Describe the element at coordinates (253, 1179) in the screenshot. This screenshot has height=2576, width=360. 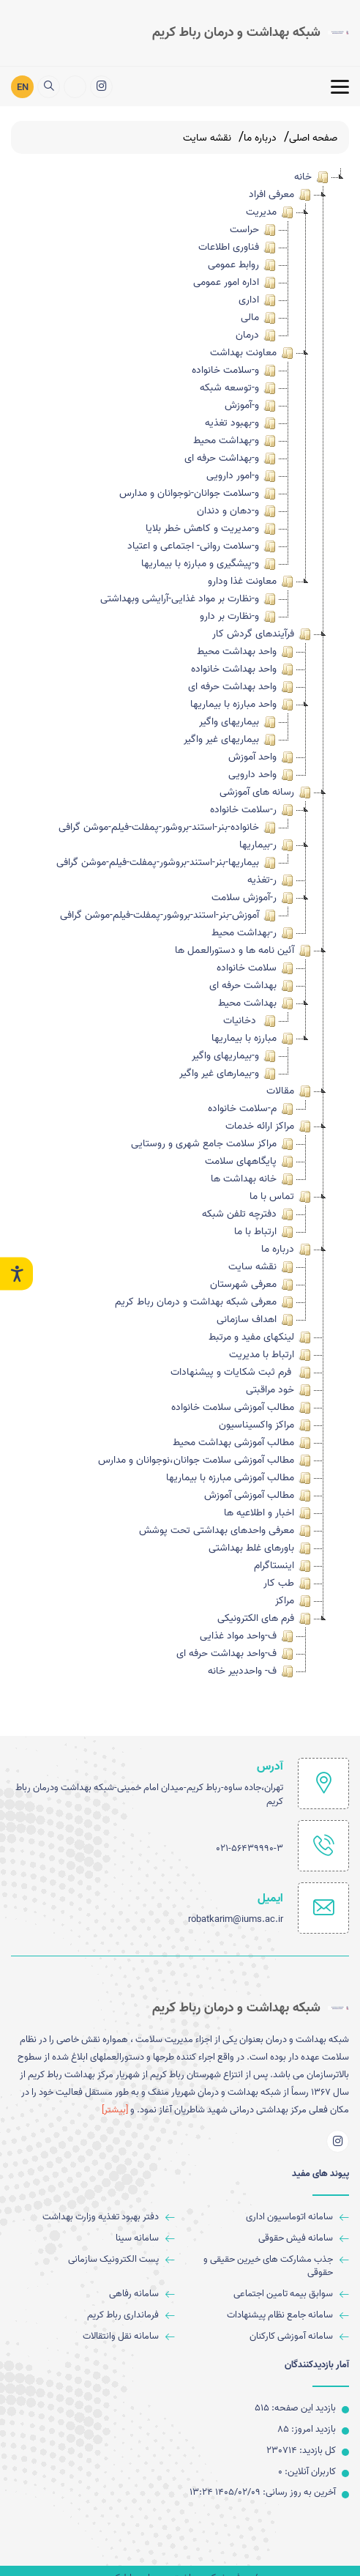
I see `خانه بهداشت ها` at that location.